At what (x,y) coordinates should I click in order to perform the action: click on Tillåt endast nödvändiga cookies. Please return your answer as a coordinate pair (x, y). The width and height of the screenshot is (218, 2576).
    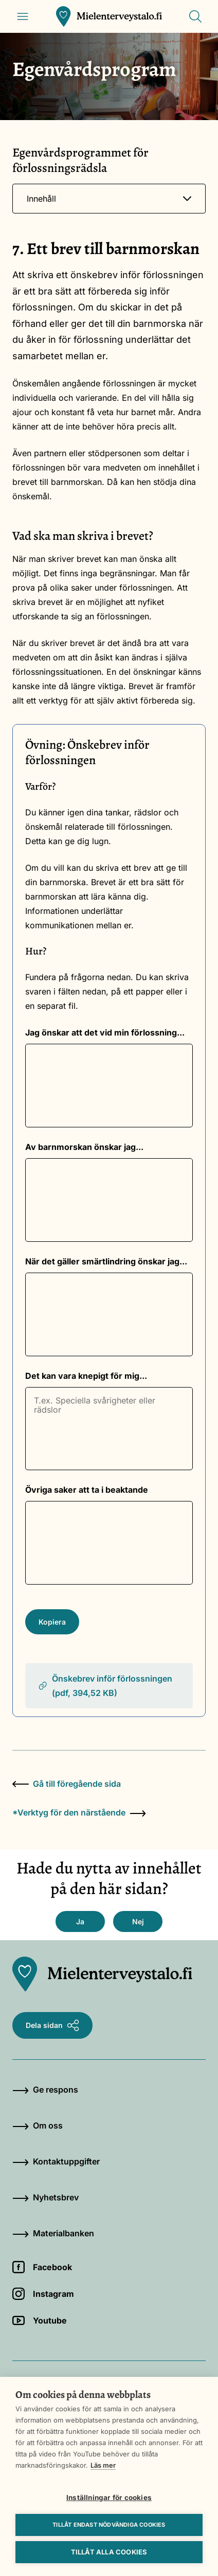
    Looking at the image, I should click on (108, 2524).